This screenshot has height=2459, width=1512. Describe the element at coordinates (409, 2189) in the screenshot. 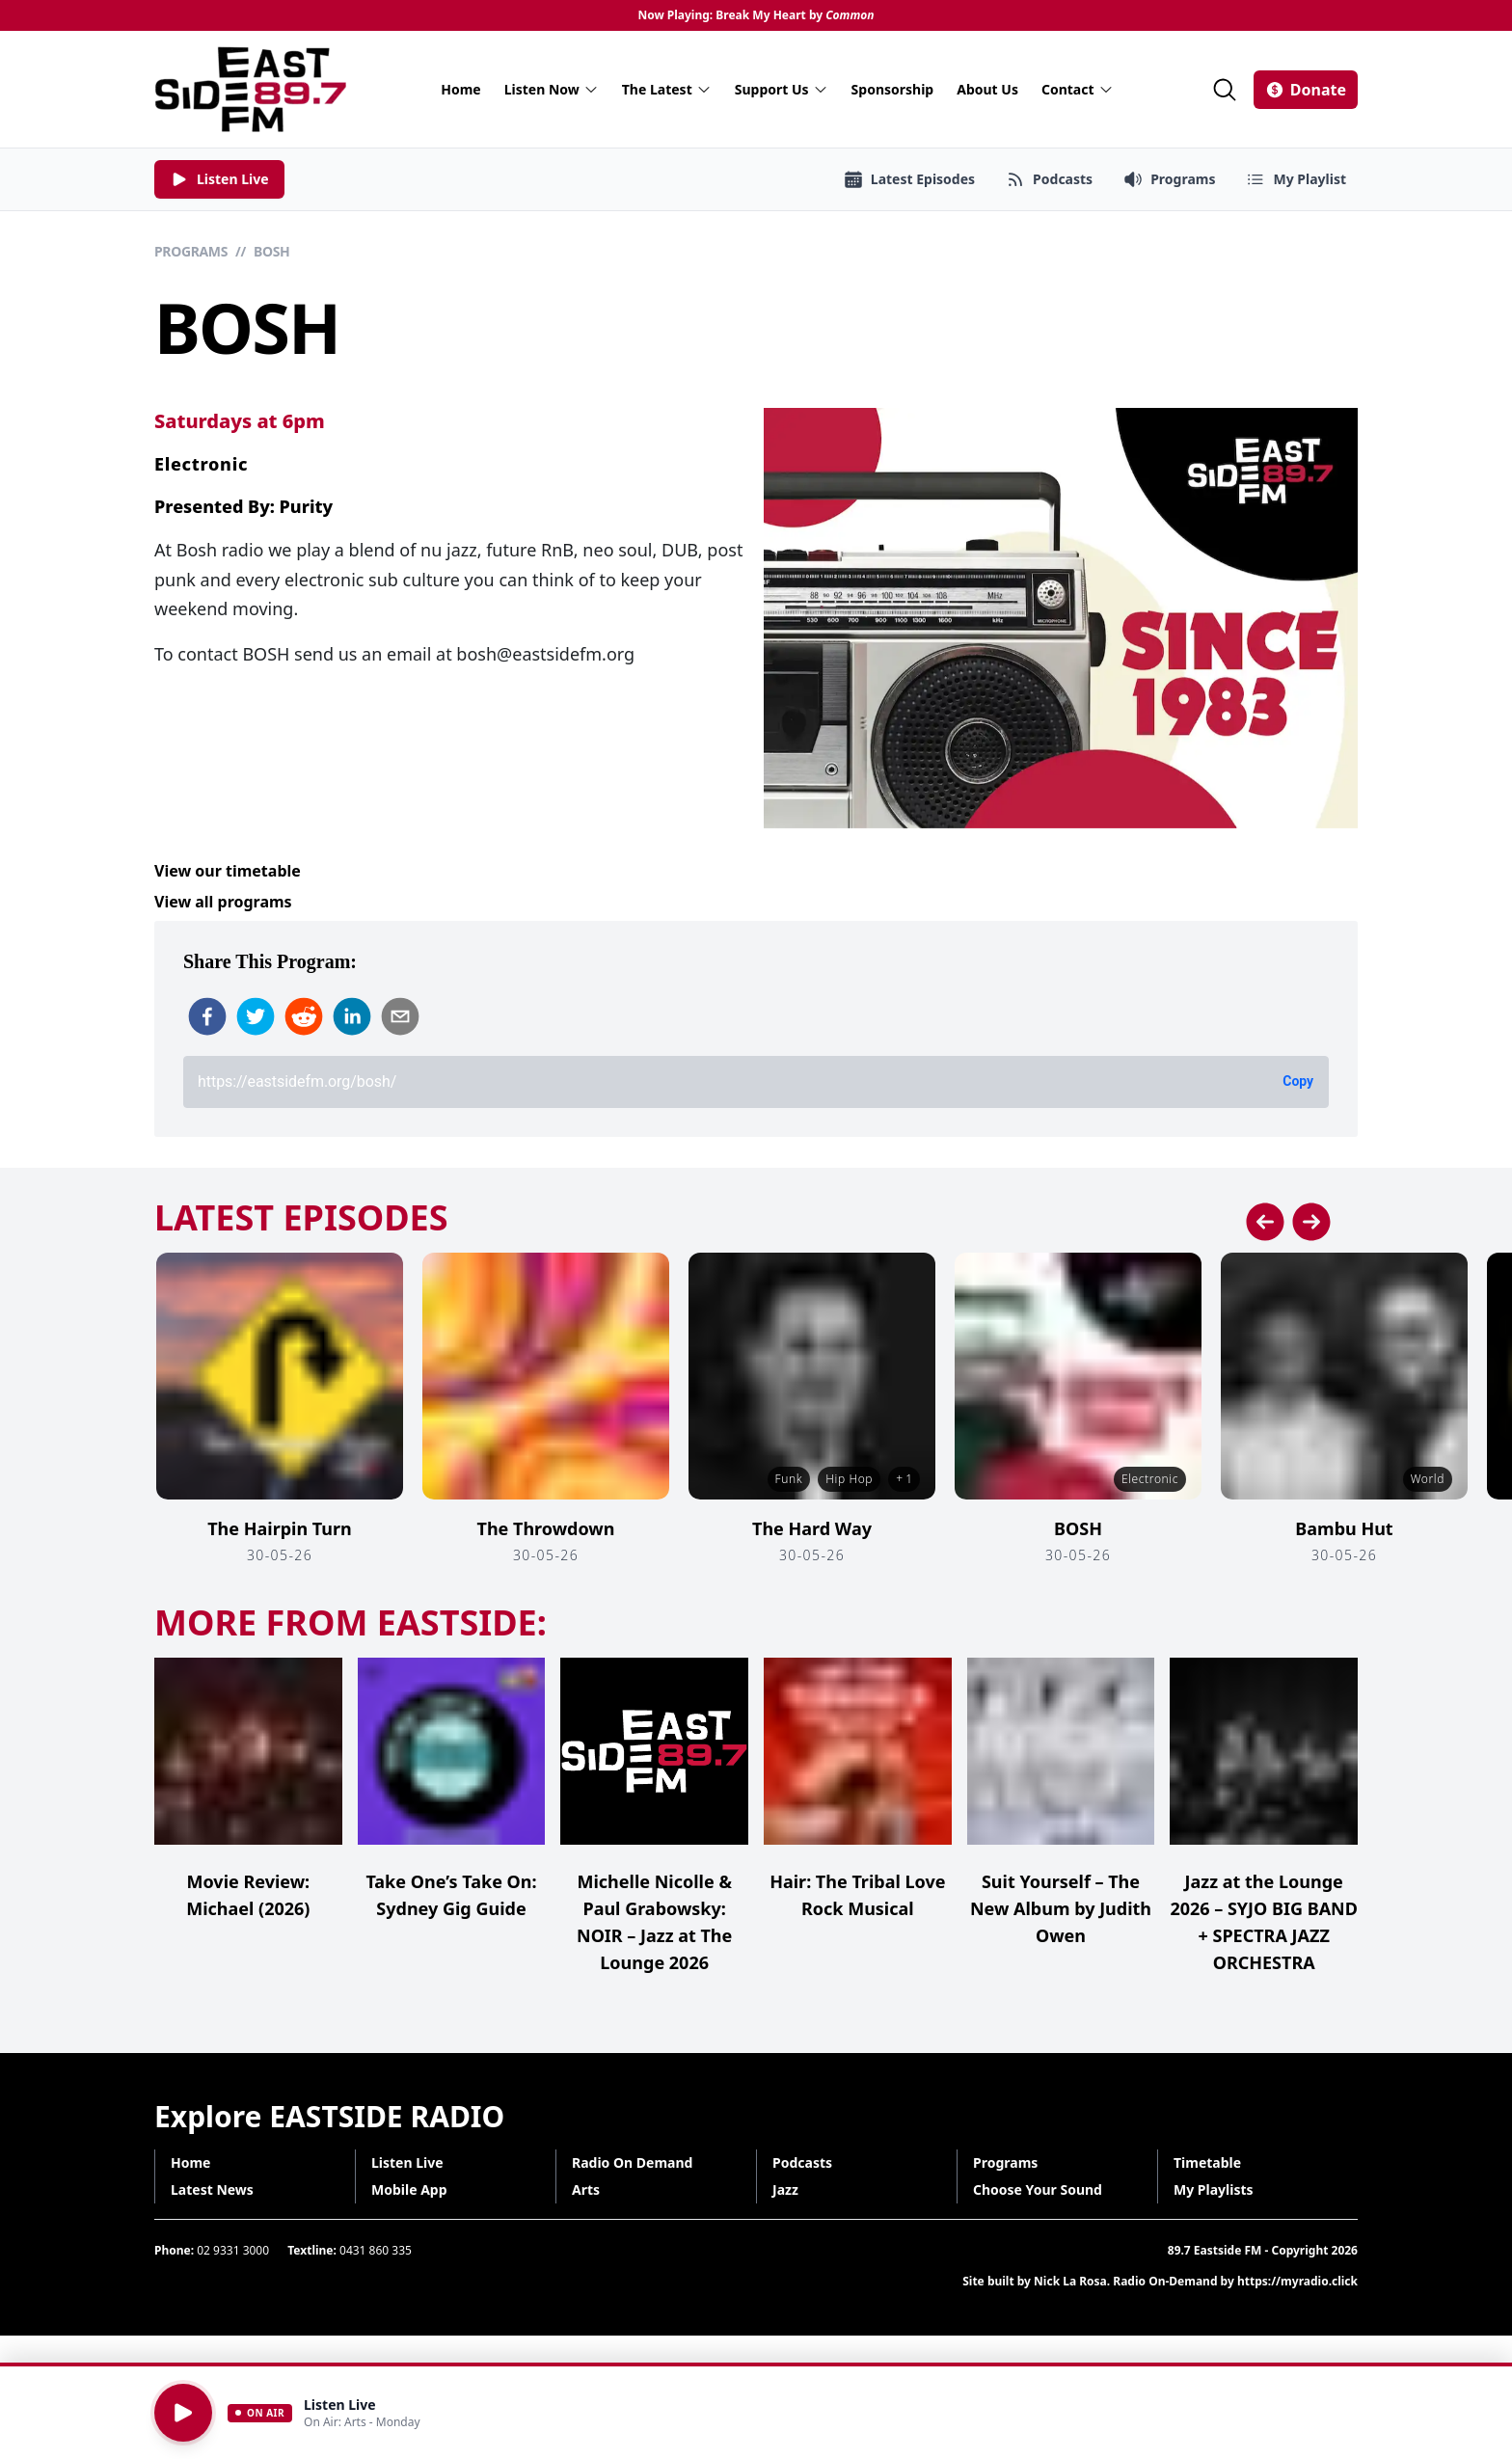

I see `Mobile App` at that location.